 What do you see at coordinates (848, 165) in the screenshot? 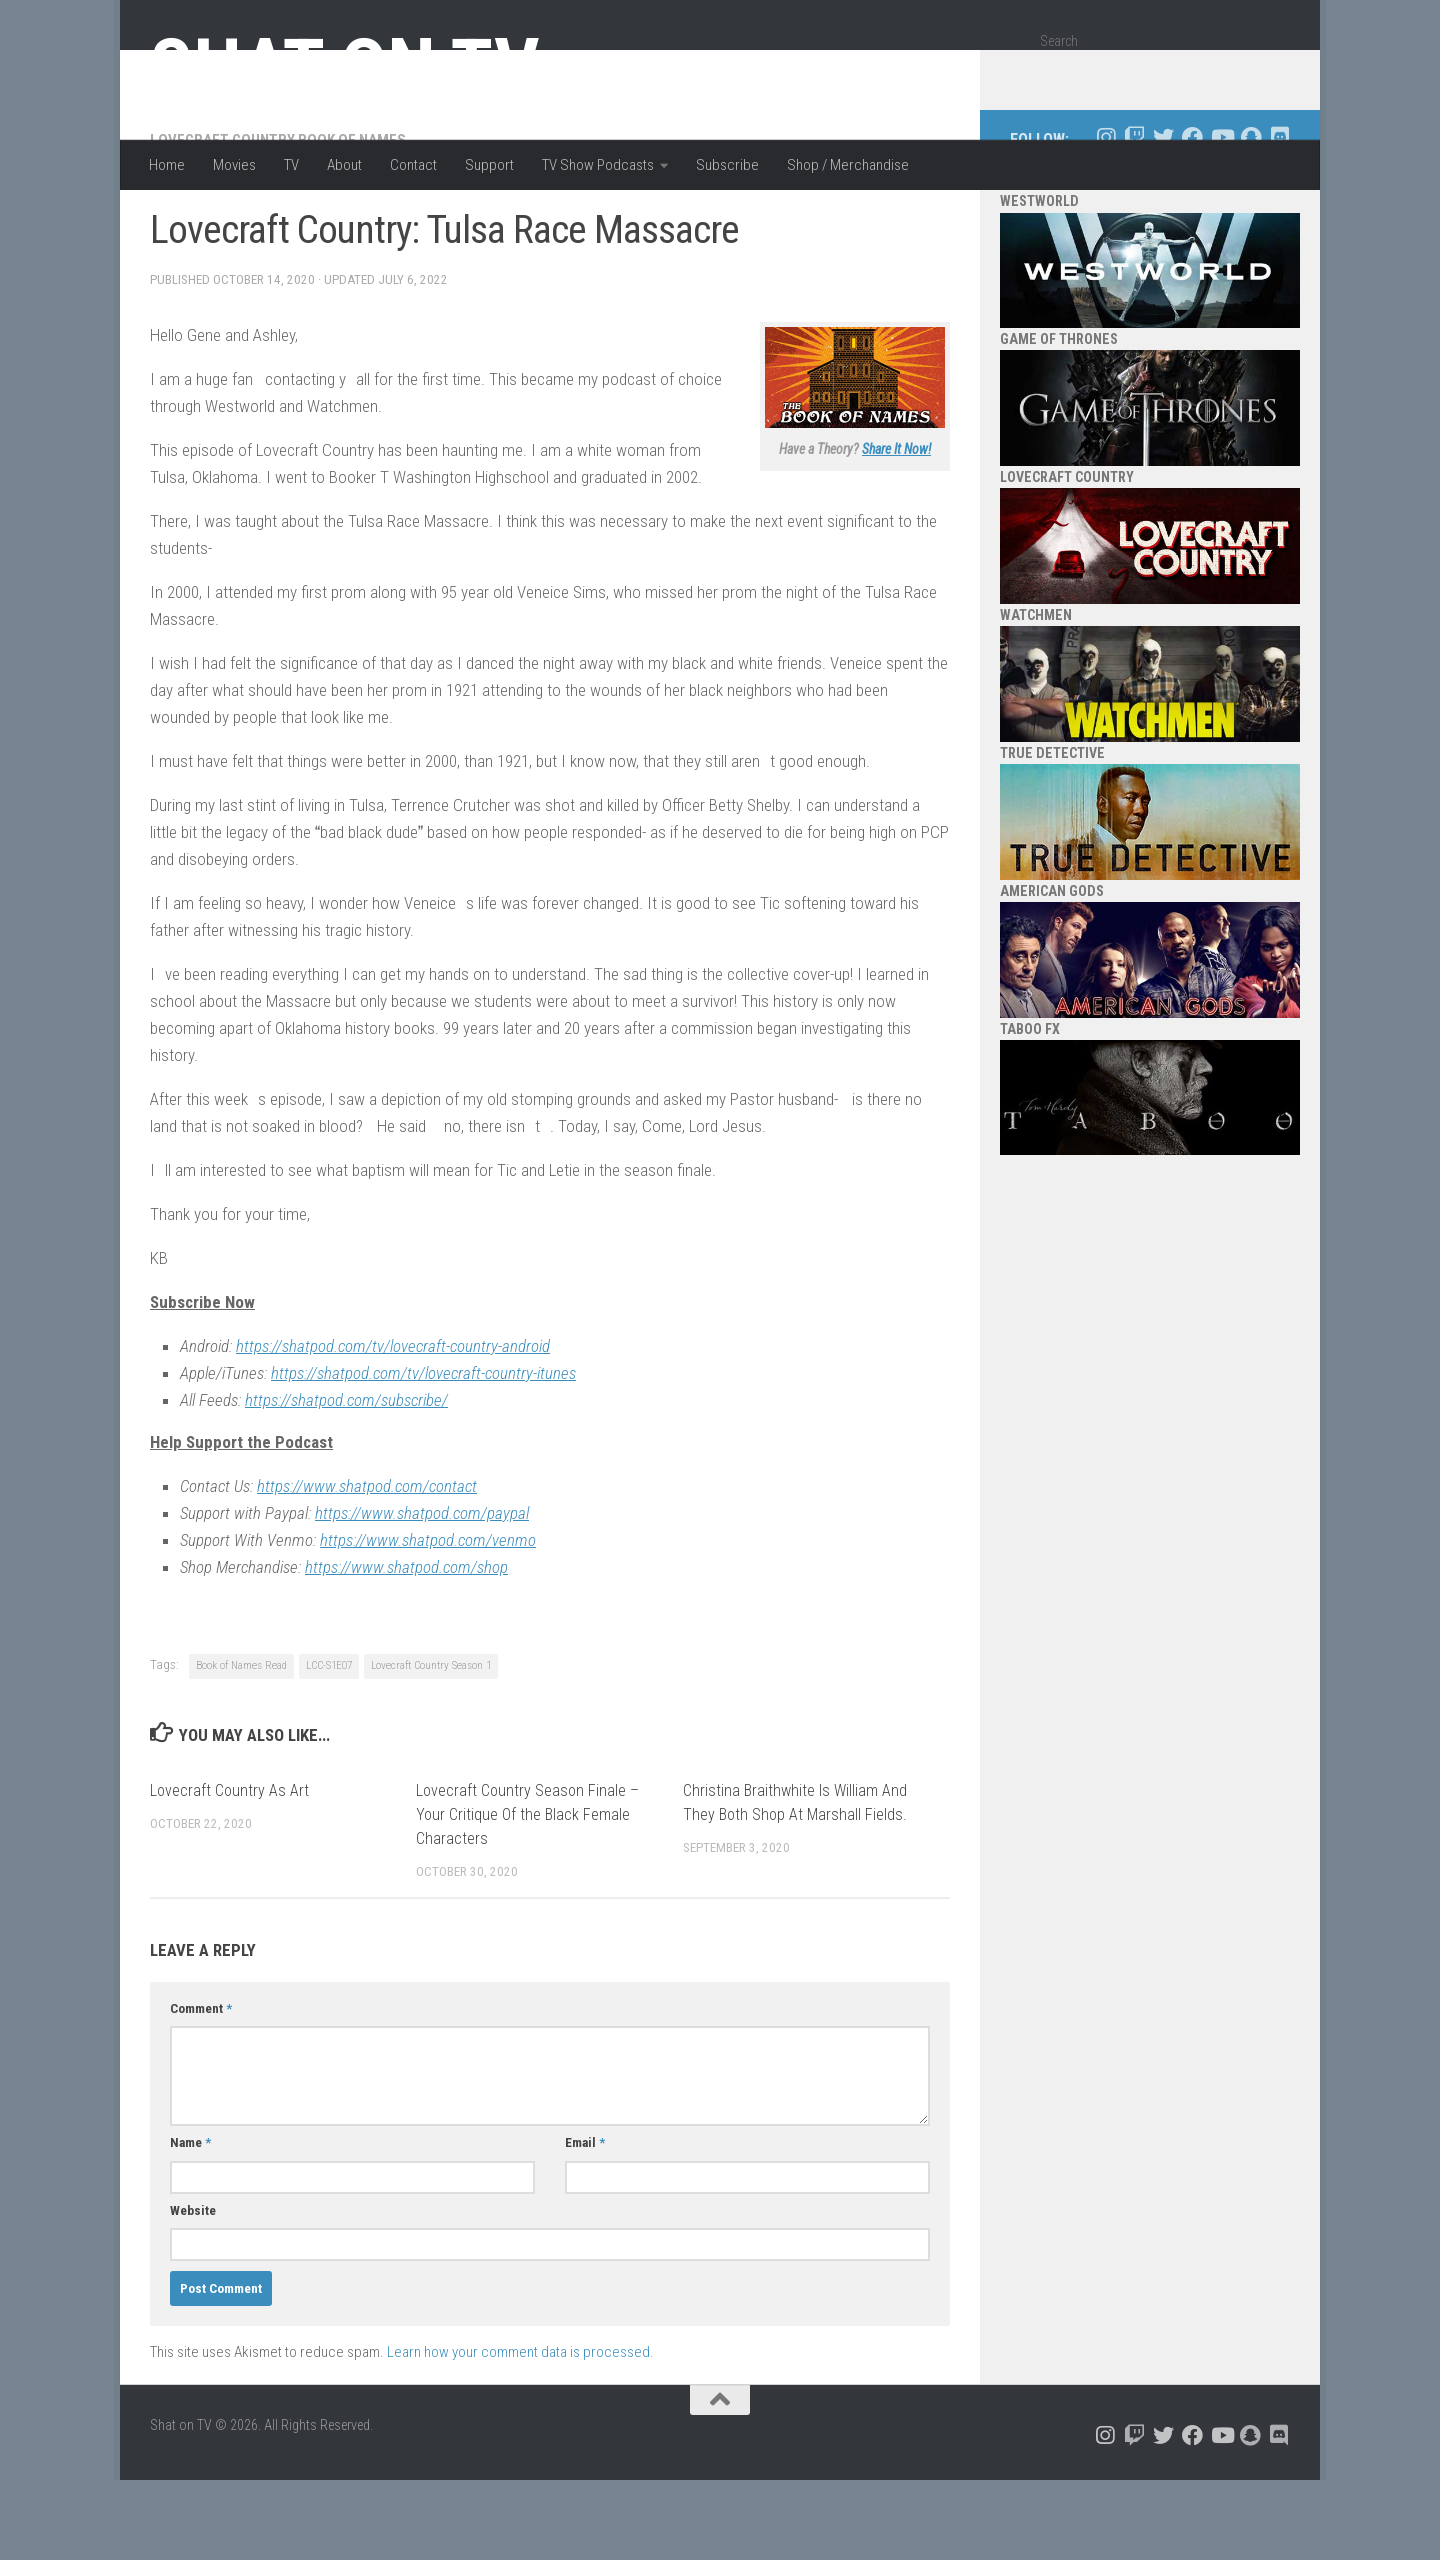
I see `Shop / Merchandise` at bounding box center [848, 165].